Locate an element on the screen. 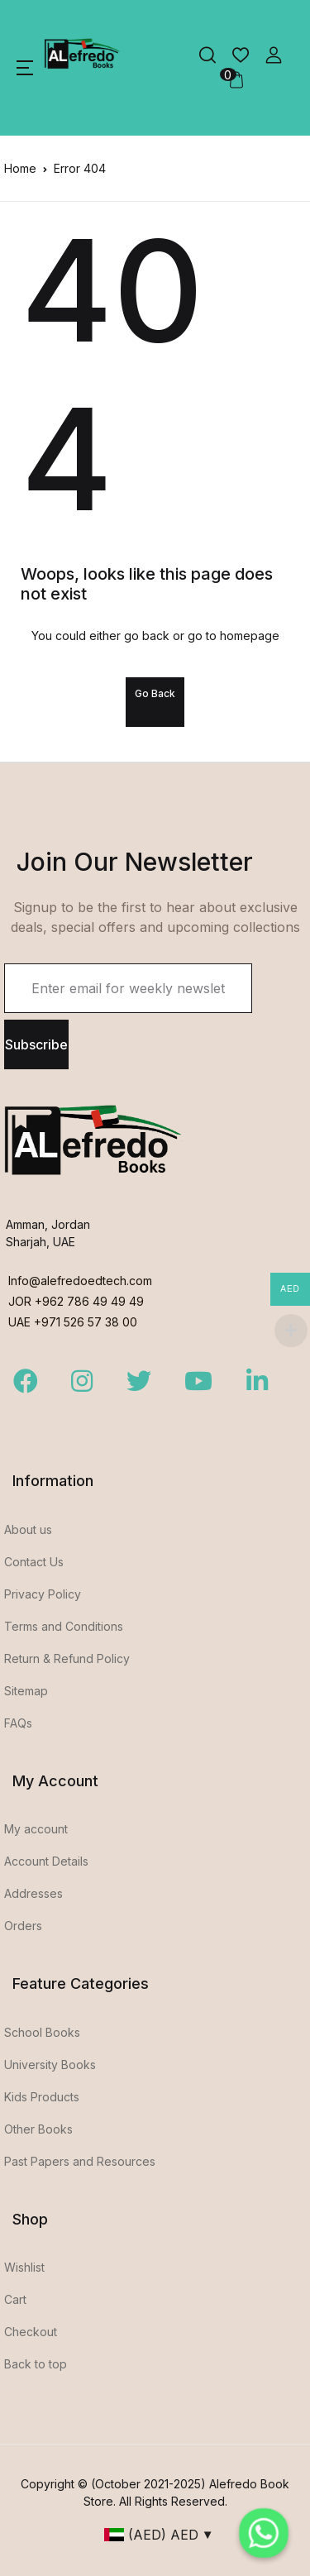 This screenshot has height=2576, width=310. Info@alefredoedtech.com is located at coordinates (80, 1281).